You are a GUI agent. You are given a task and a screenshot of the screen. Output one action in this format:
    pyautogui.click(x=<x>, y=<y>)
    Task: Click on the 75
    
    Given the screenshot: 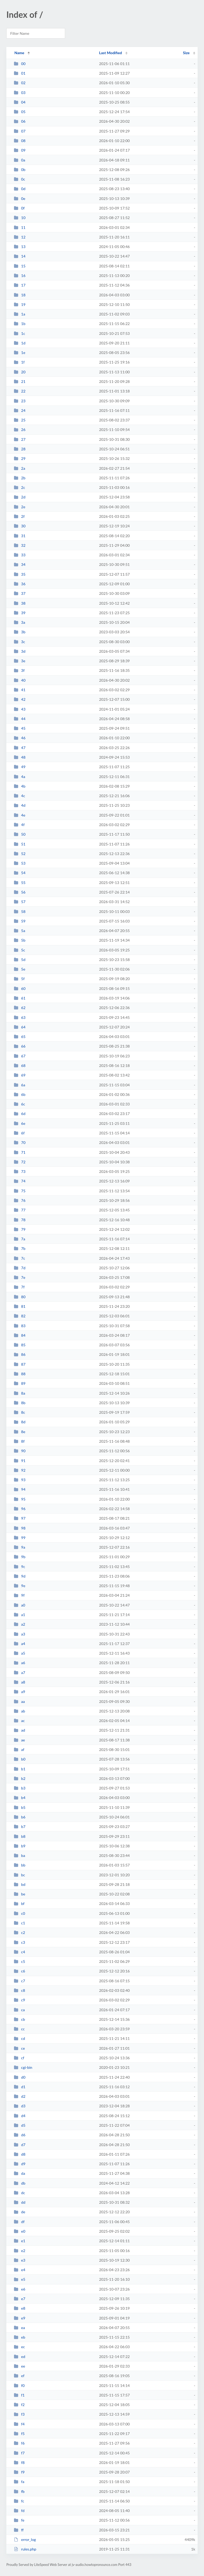 What is the action you would take?
    pyautogui.click(x=20, y=1191)
    